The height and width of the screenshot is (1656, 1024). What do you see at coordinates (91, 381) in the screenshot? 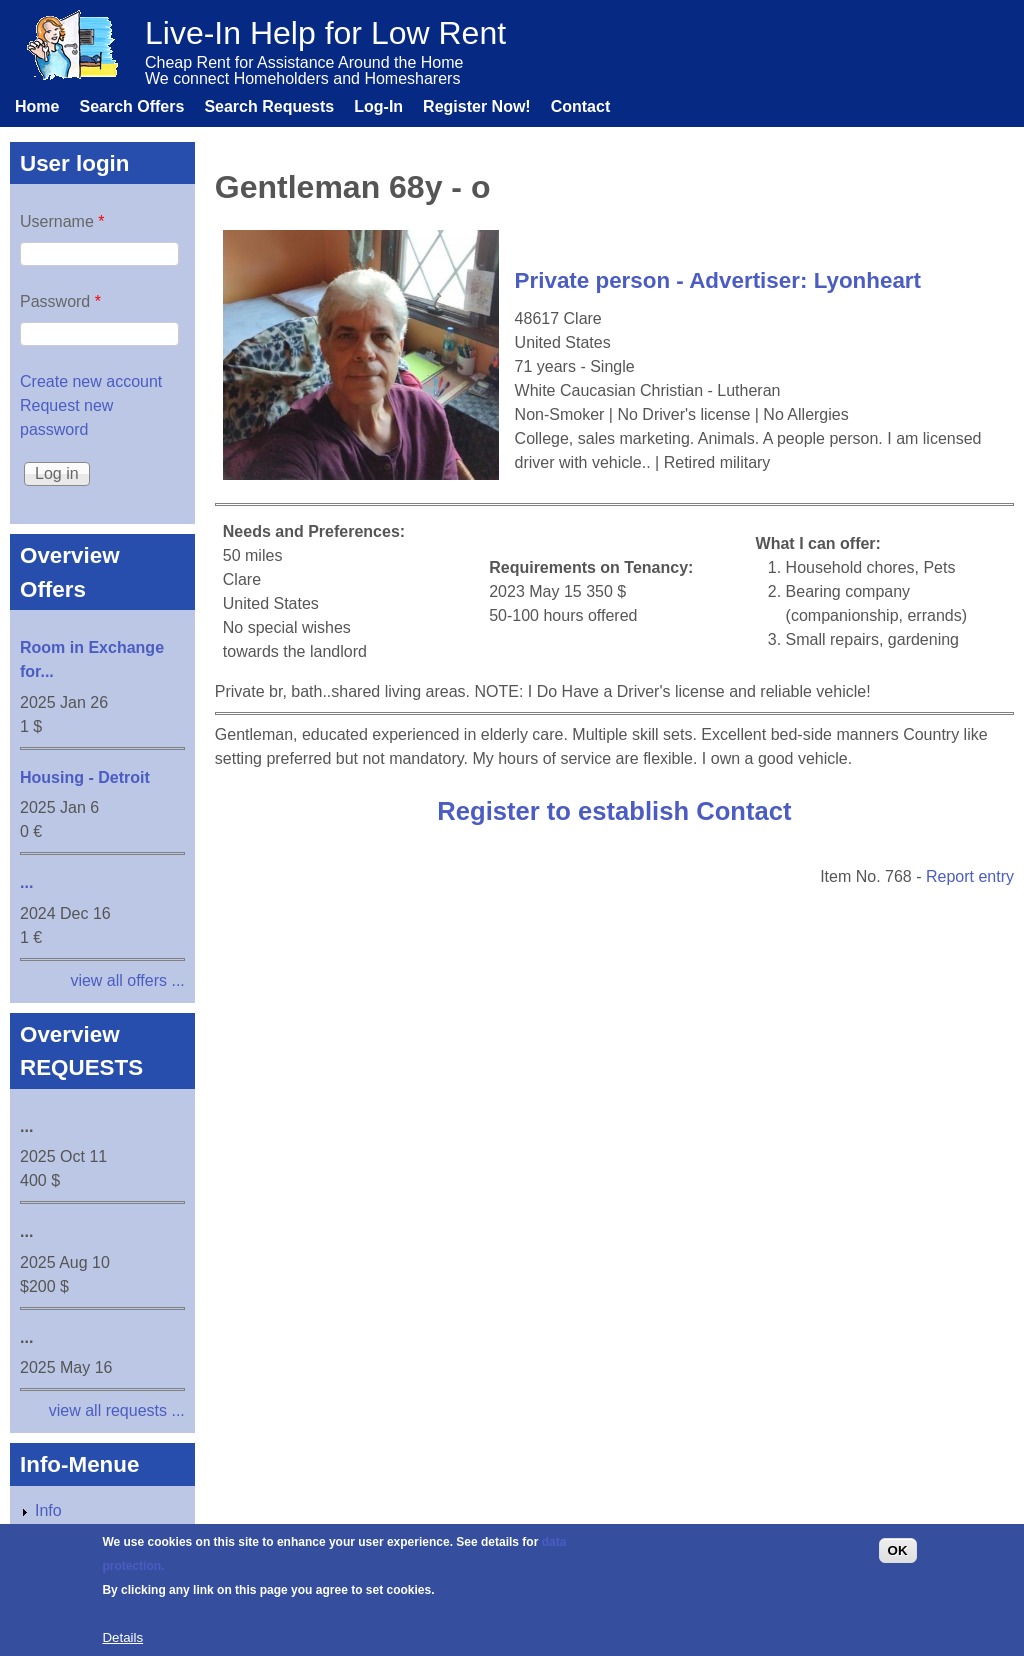
I see `Create new account` at bounding box center [91, 381].